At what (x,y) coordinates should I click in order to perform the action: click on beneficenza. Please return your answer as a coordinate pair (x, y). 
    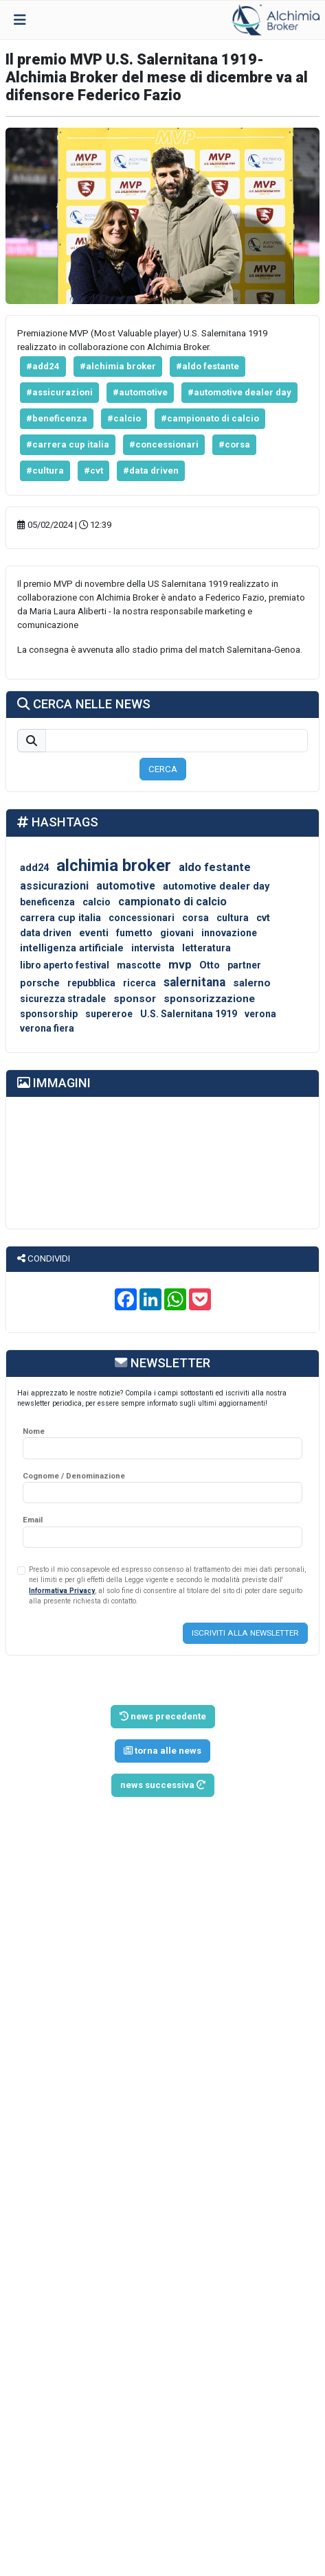
    Looking at the image, I should click on (47, 901).